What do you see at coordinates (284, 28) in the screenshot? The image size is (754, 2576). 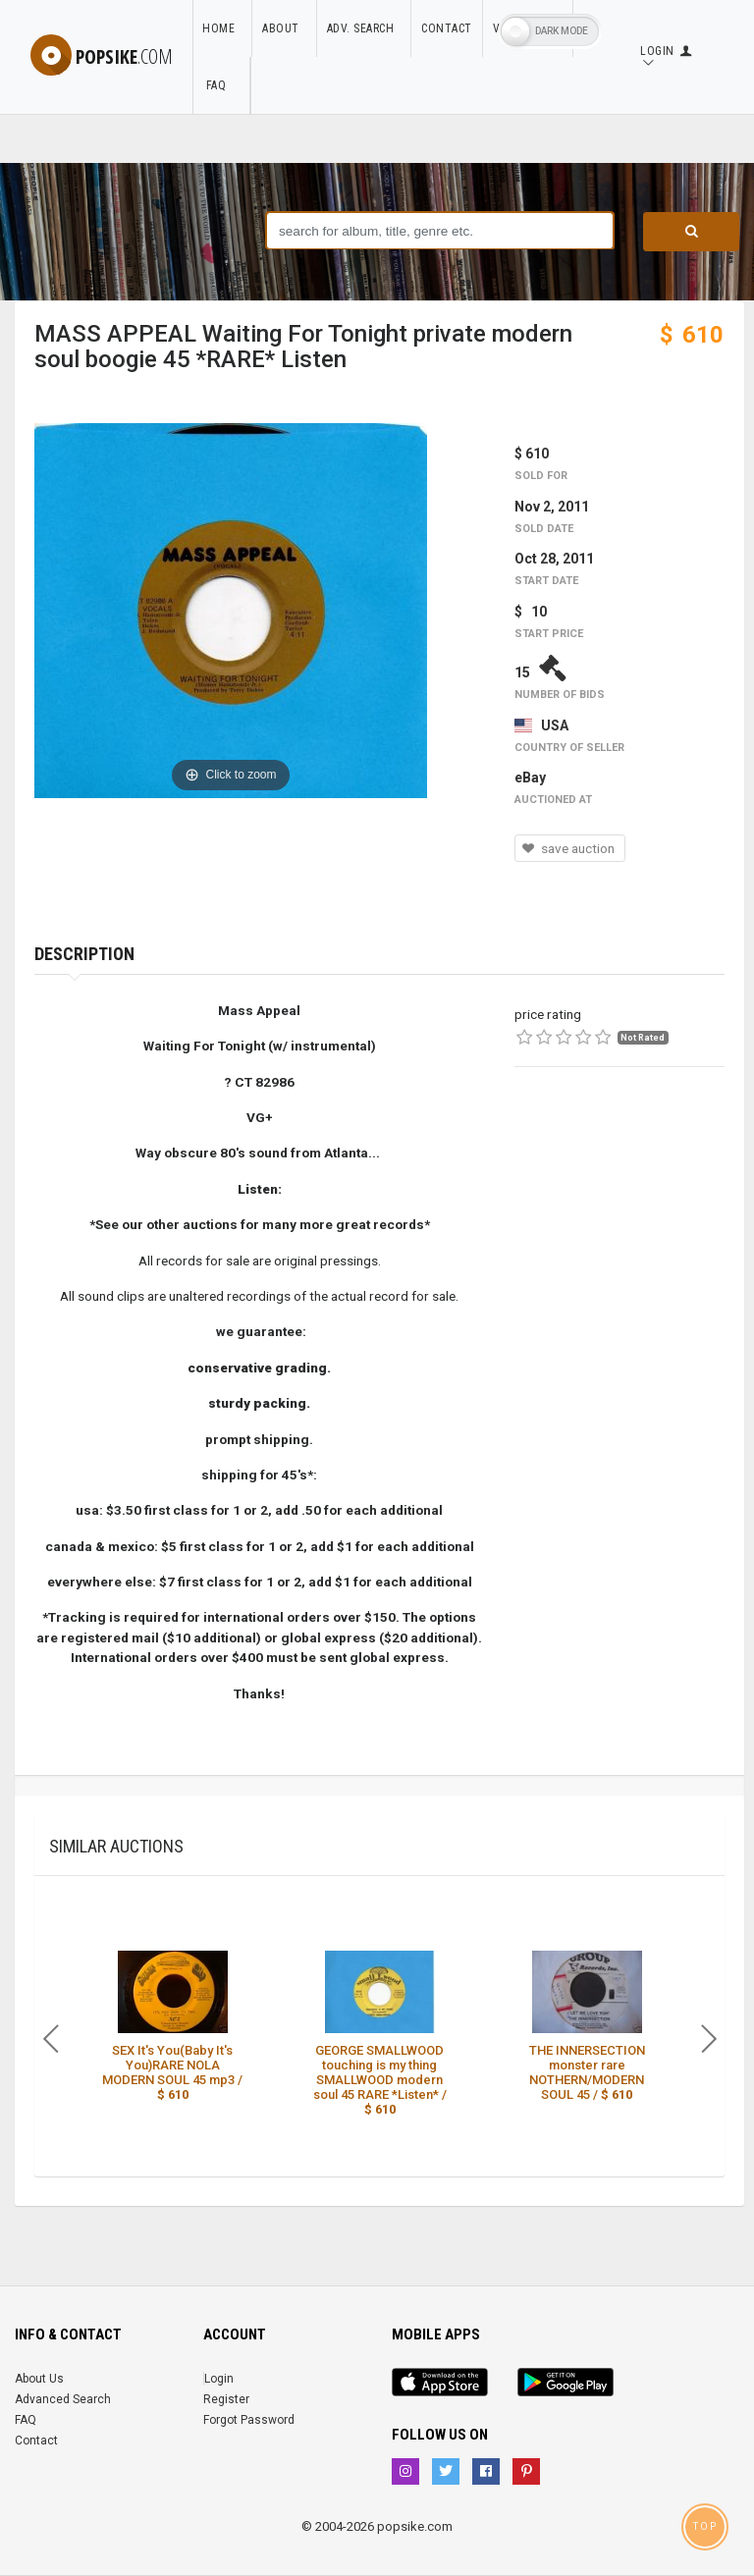 I see `About` at bounding box center [284, 28].